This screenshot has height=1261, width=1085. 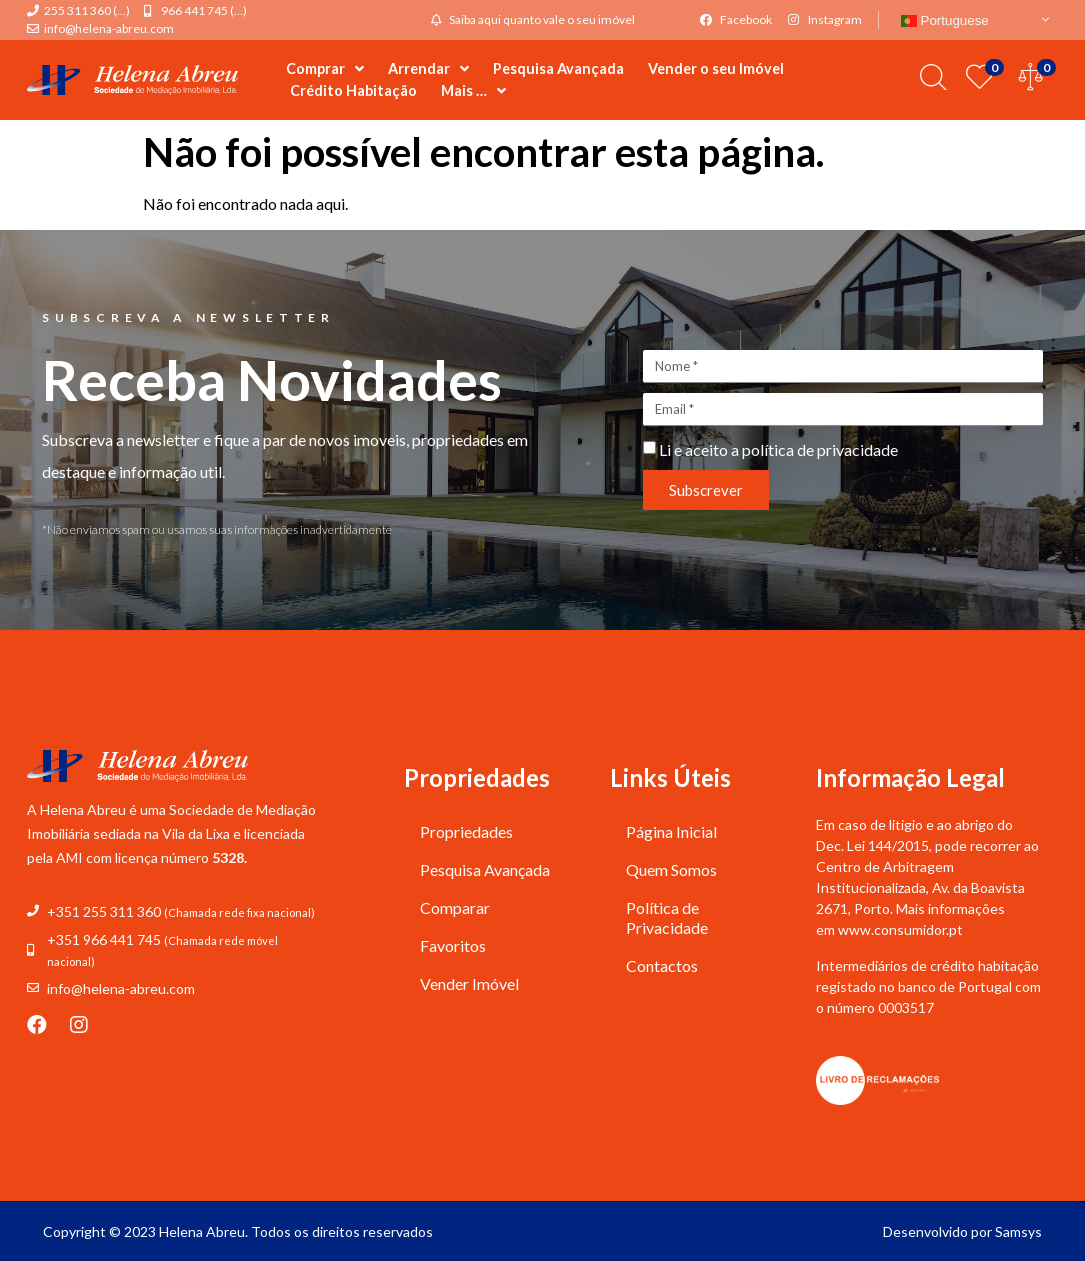 What do you see at coordinates (900, 929) in the screenshot?
I see `www.consumidor.pt` at bounding box center [900, 929].